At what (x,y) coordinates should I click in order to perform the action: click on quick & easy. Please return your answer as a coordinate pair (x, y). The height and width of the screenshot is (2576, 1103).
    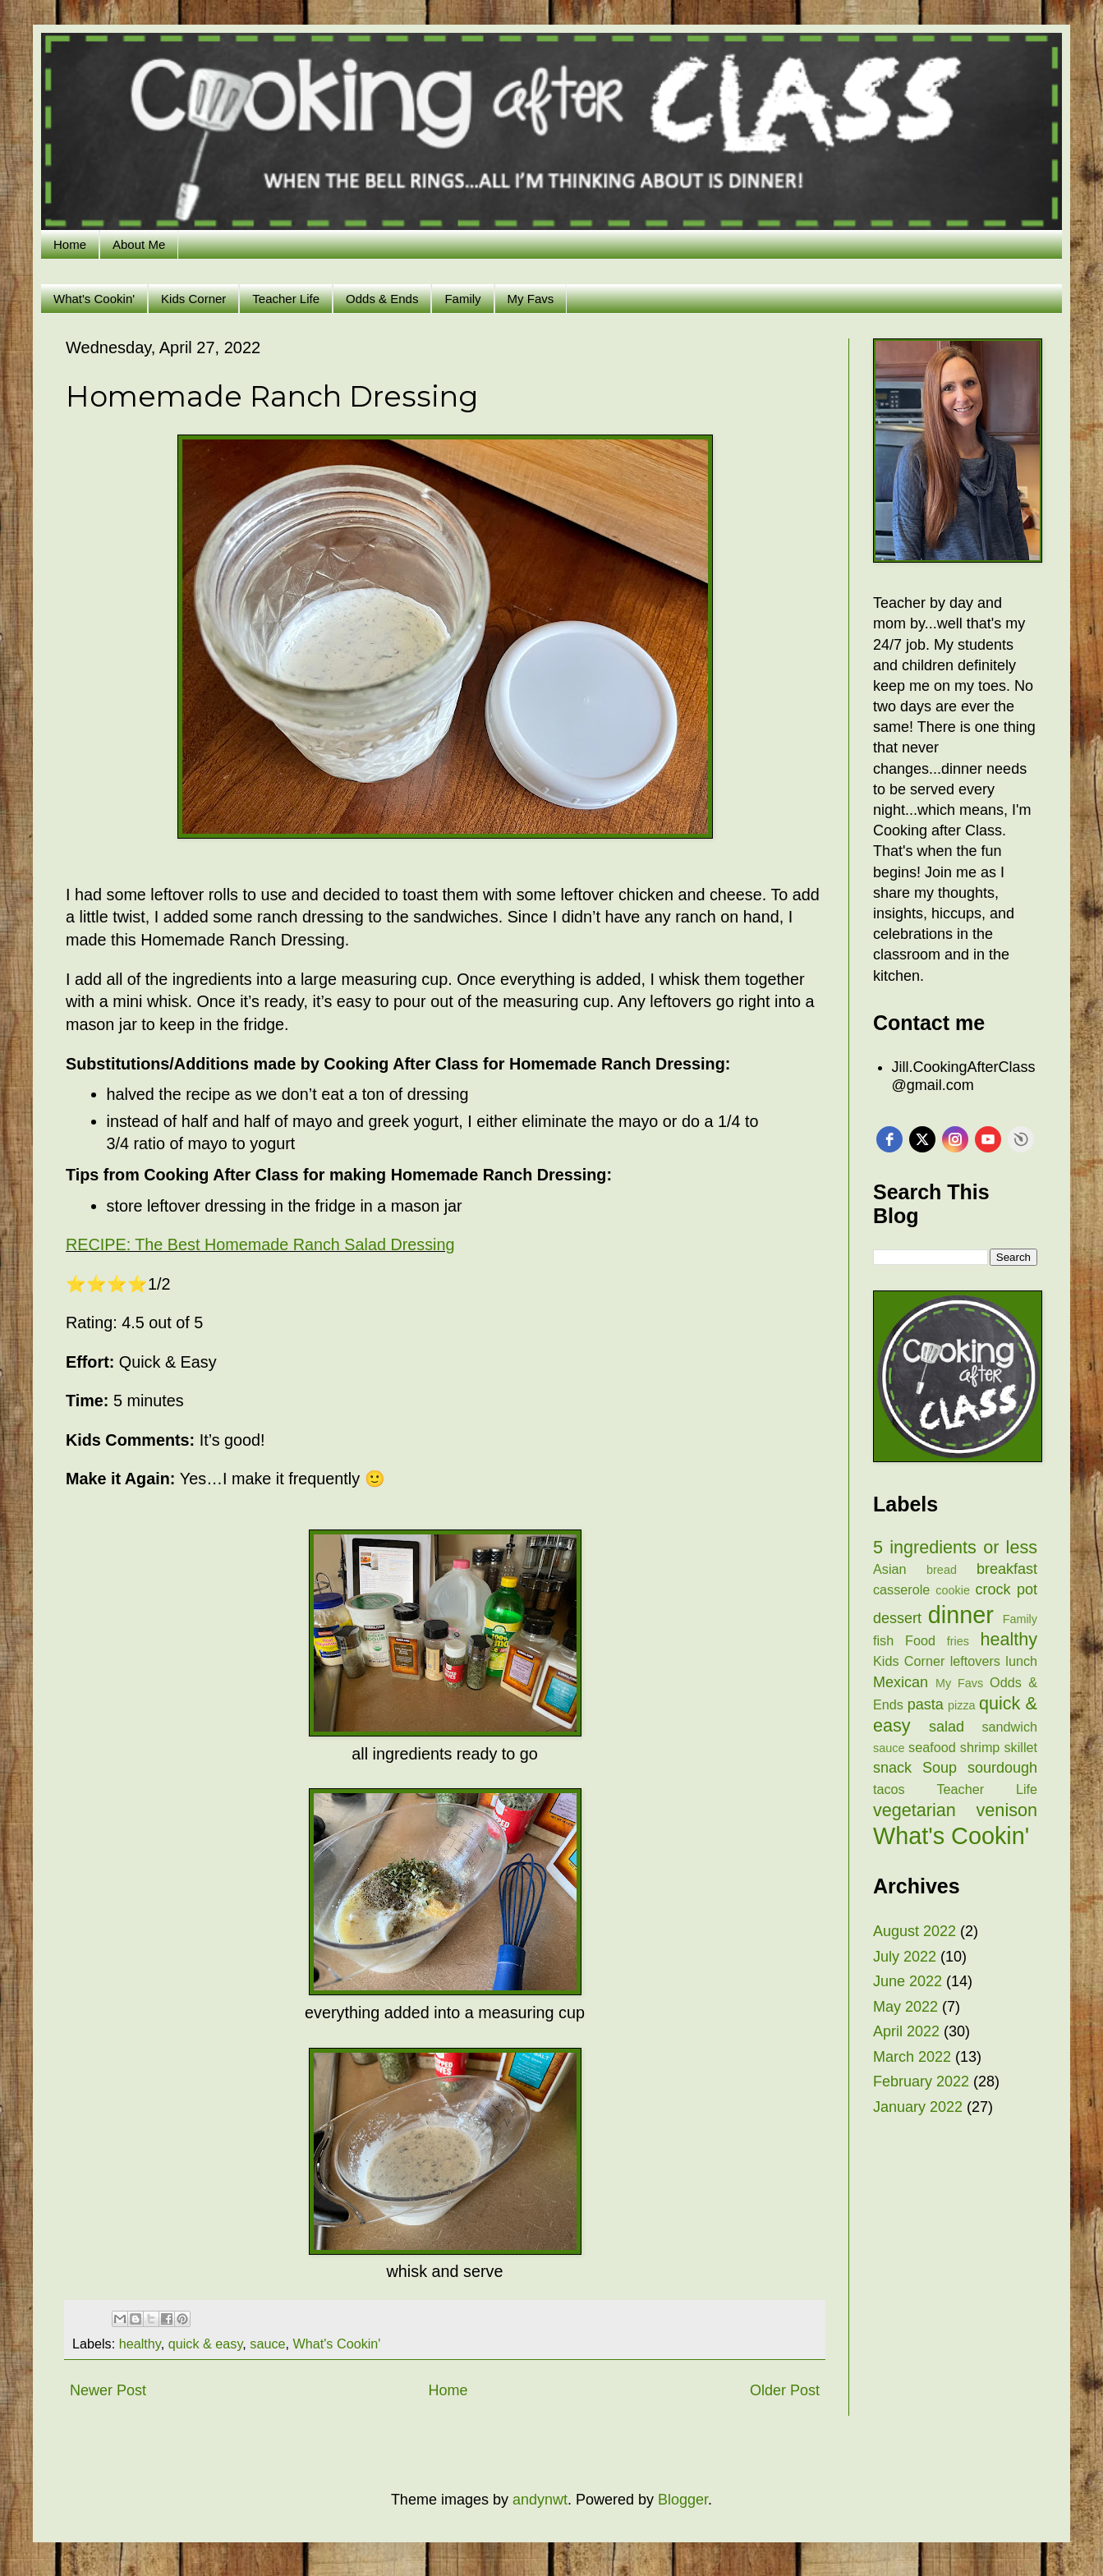
    Looking at the image, I should click on (205, 2343).